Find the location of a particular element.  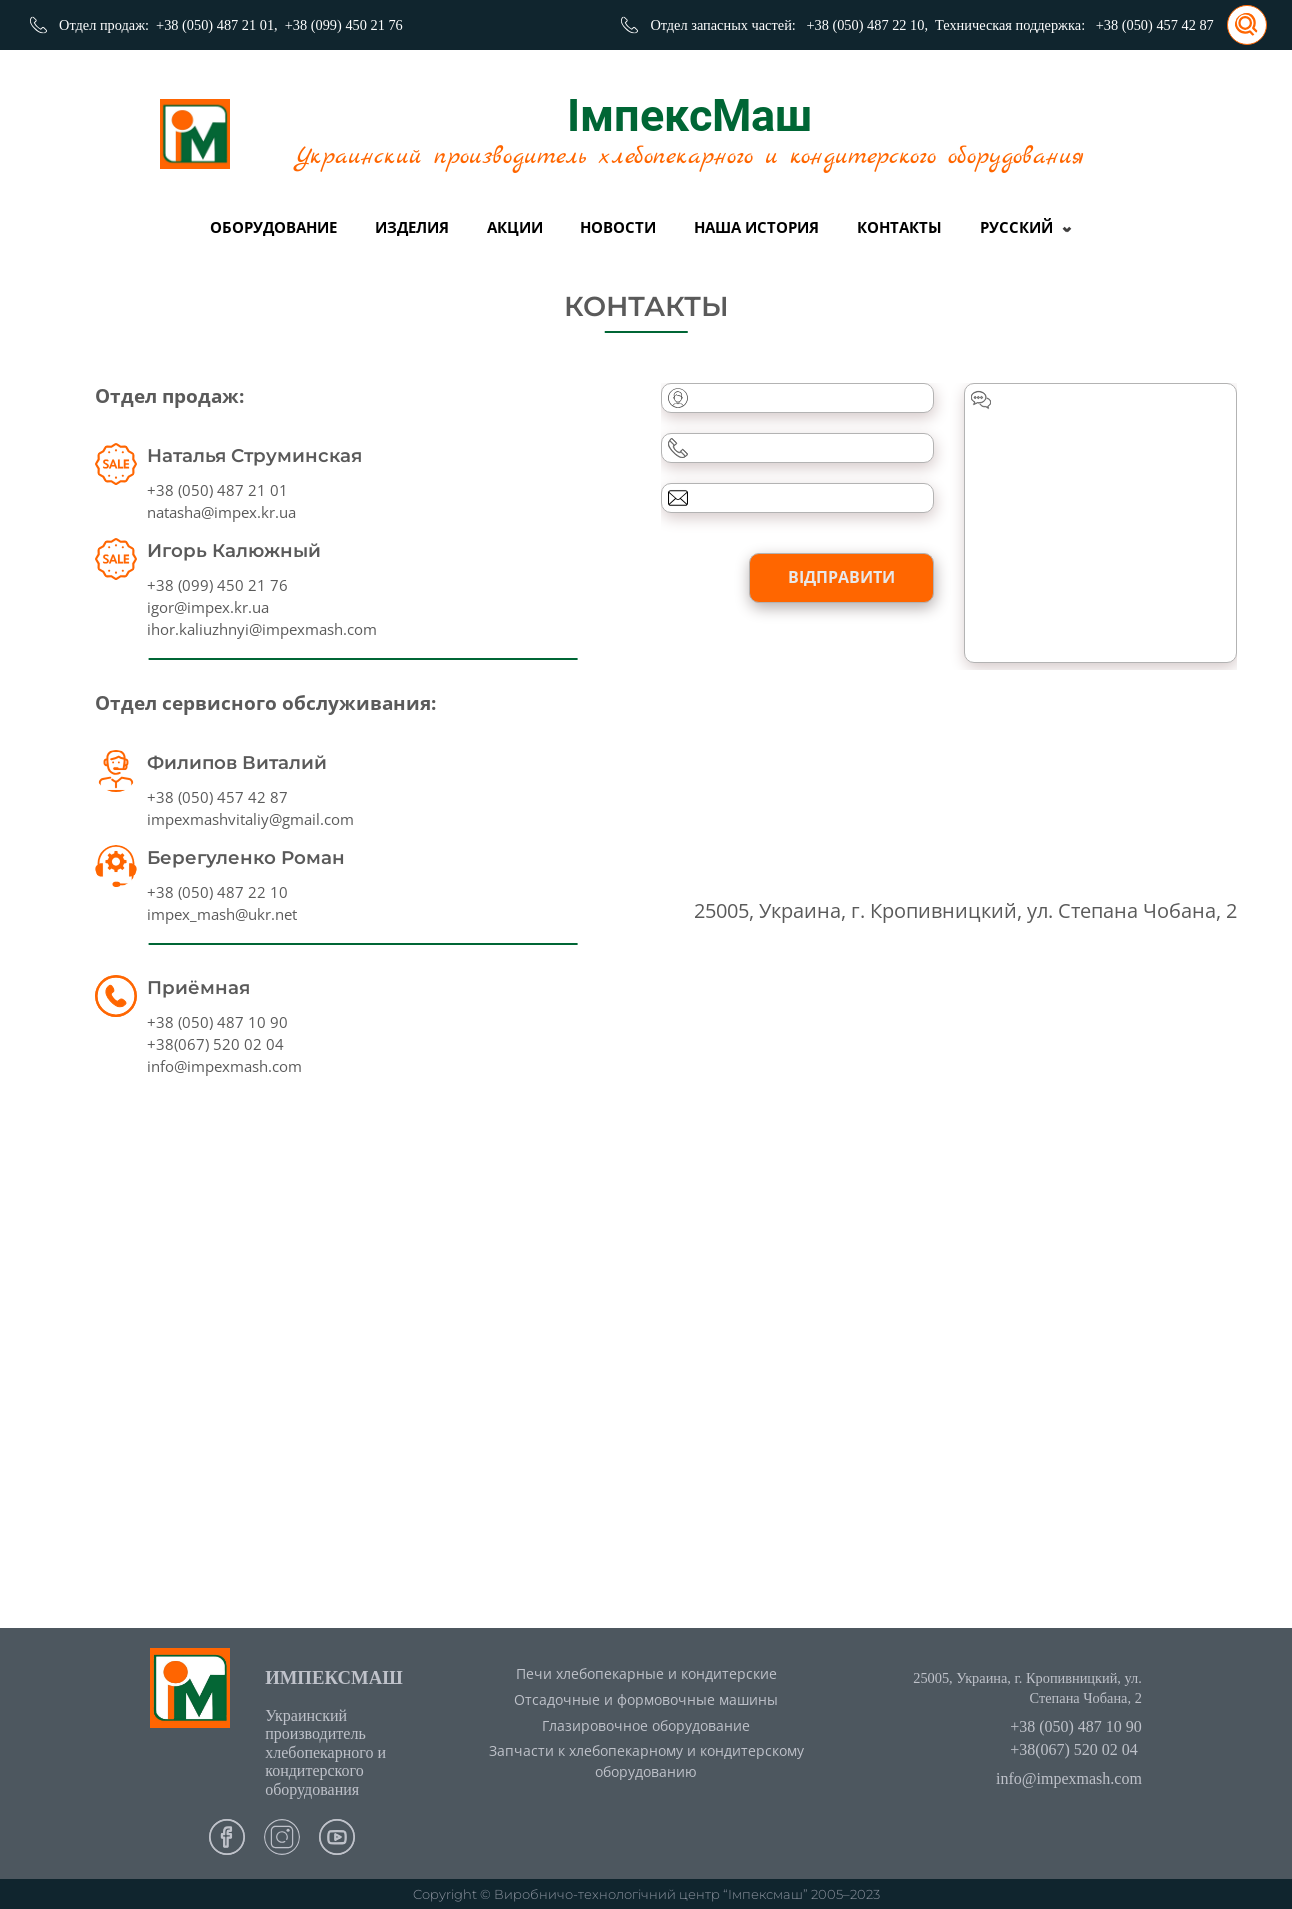

Новости is located at coordinates (618, 227).